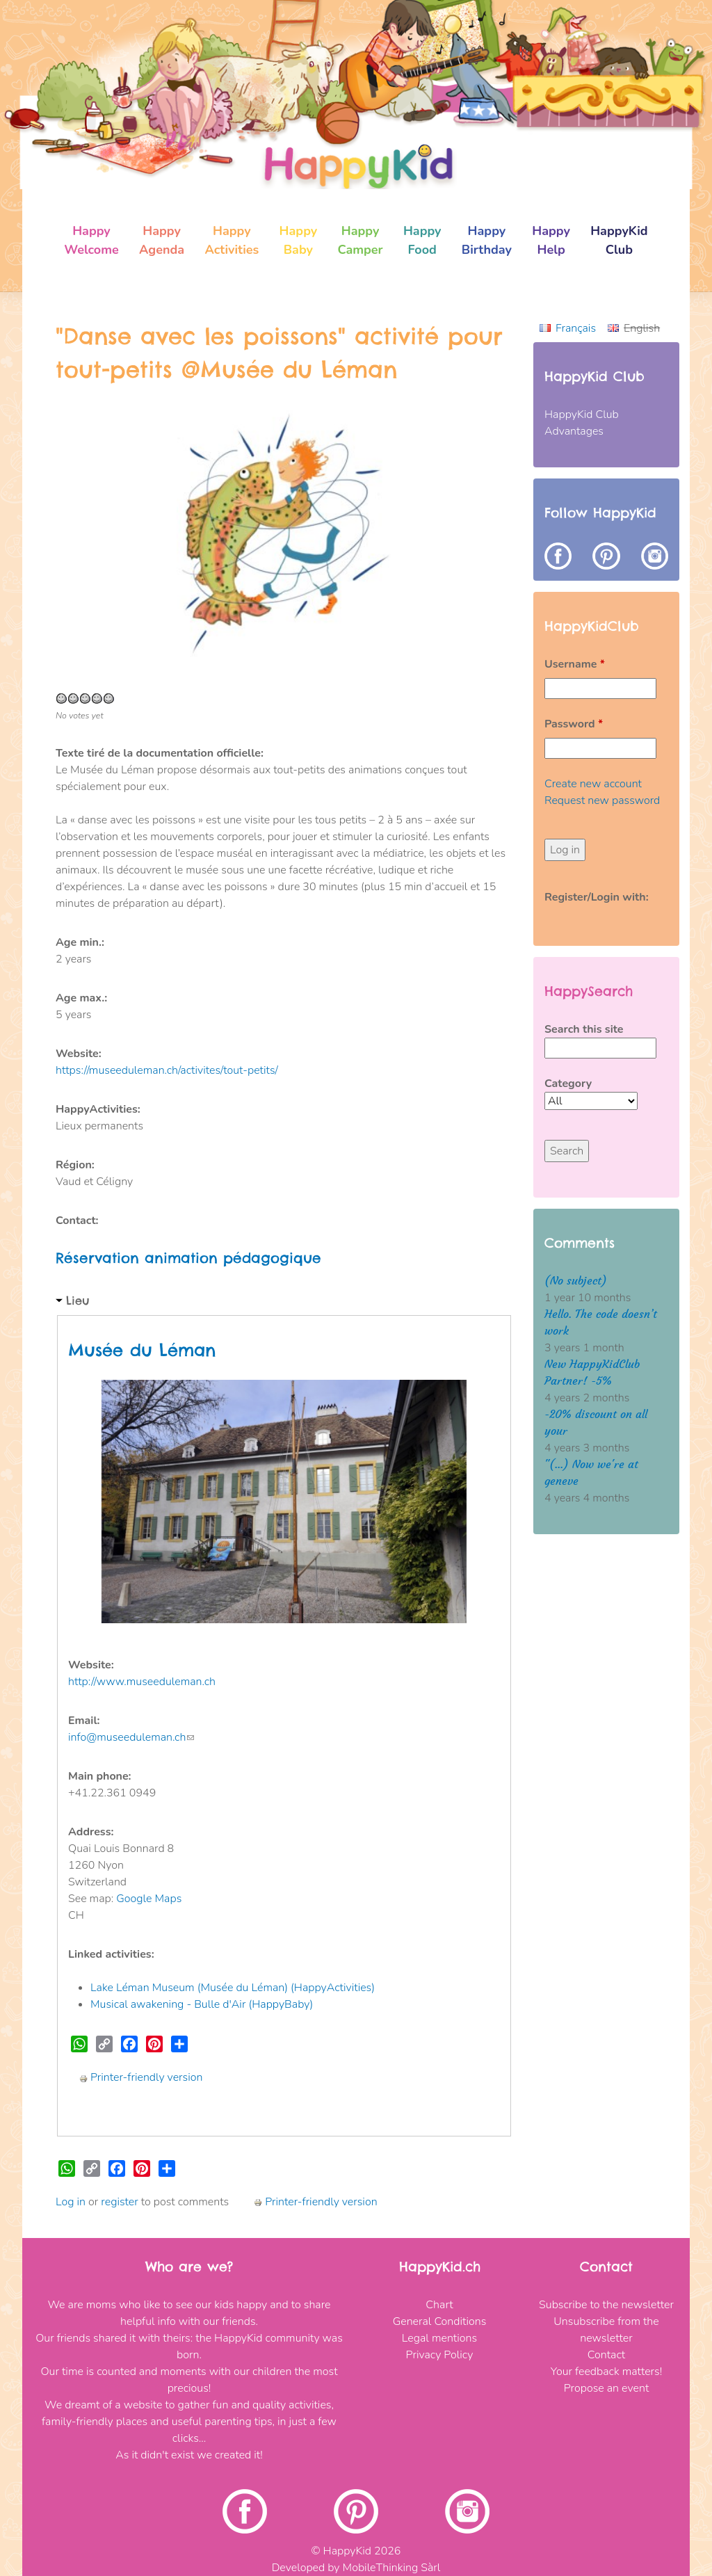  I want to click on Lieu, so click(77, 1301).